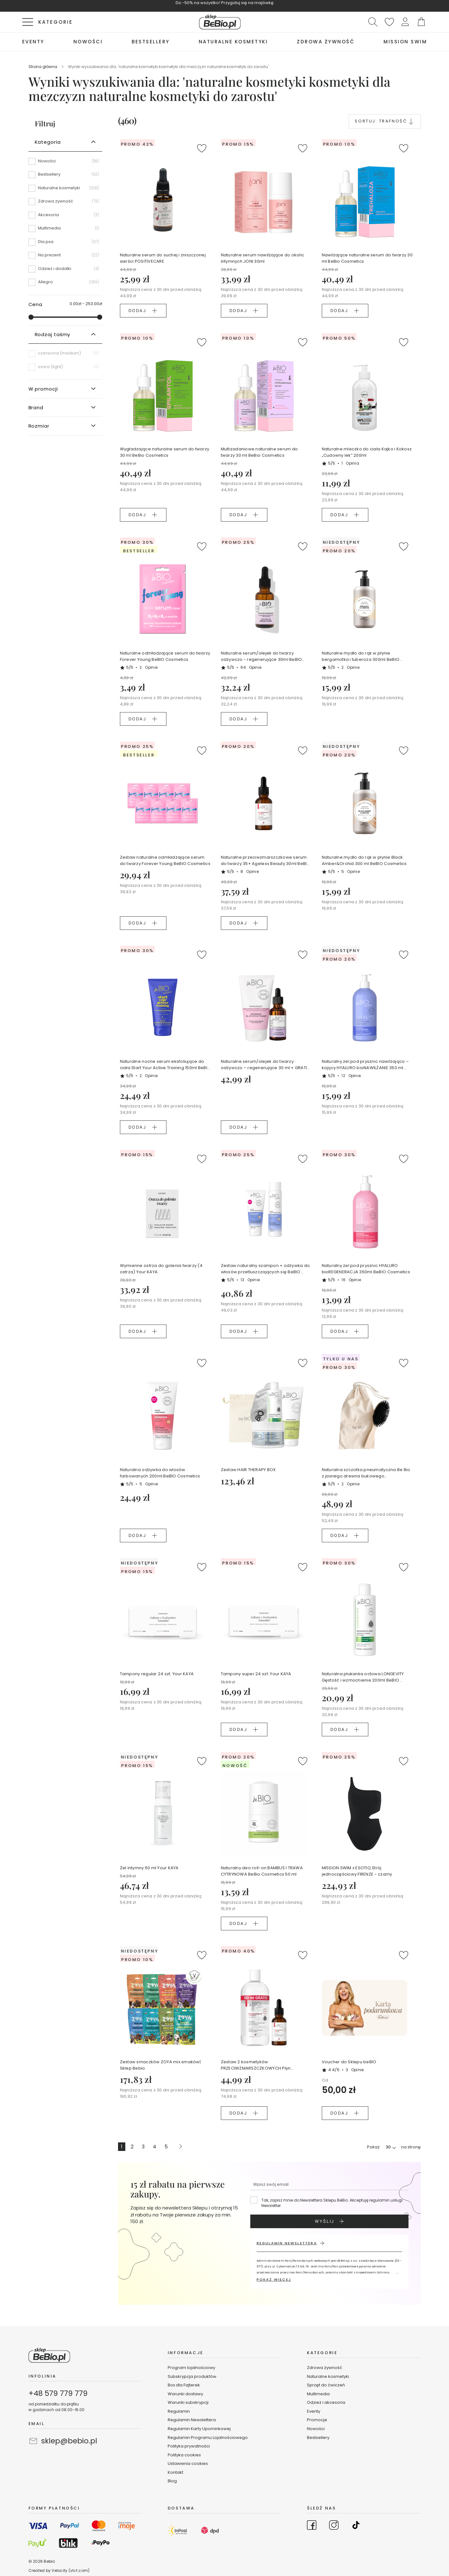  What do you see at coordinates (334, 2526) in the screenshot?
I see `[Go to Instagram]` at bounding box center [334, 2526].